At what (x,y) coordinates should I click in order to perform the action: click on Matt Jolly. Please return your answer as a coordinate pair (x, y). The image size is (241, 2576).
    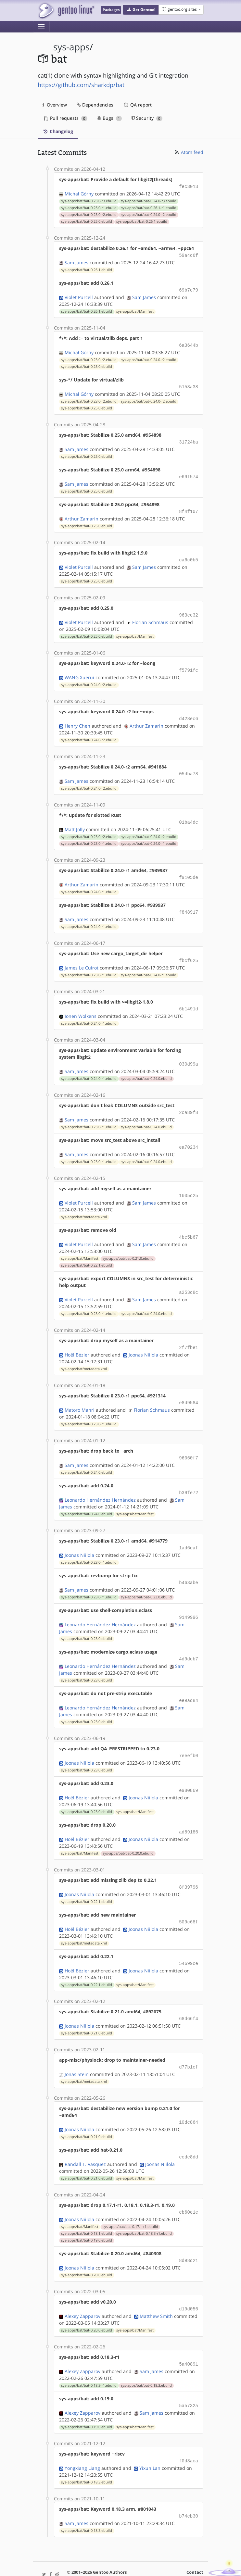
    Looking at the image, I should click on (75, 820).